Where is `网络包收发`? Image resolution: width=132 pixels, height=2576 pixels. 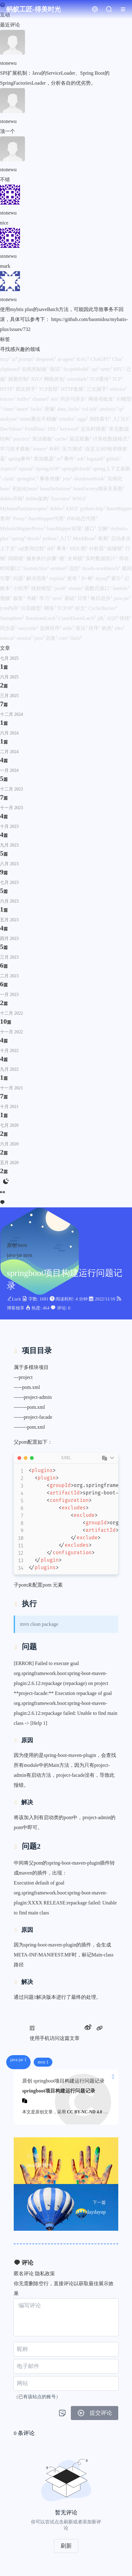
网络包收发 is located at coordinates (102, 399).